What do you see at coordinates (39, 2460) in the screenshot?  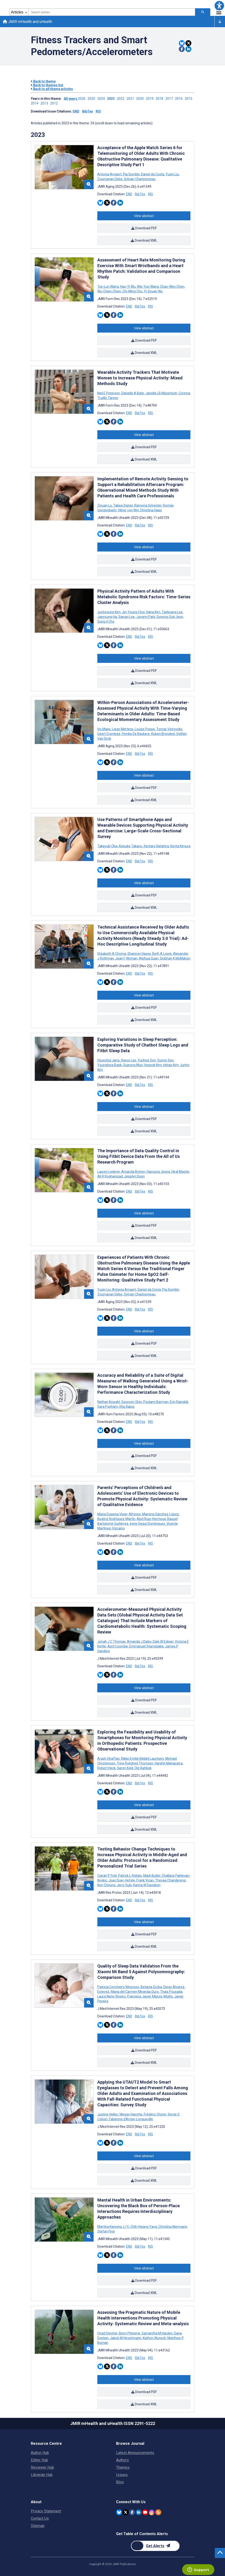 I see `Editor Hub` at bounding box center [39, 2460].